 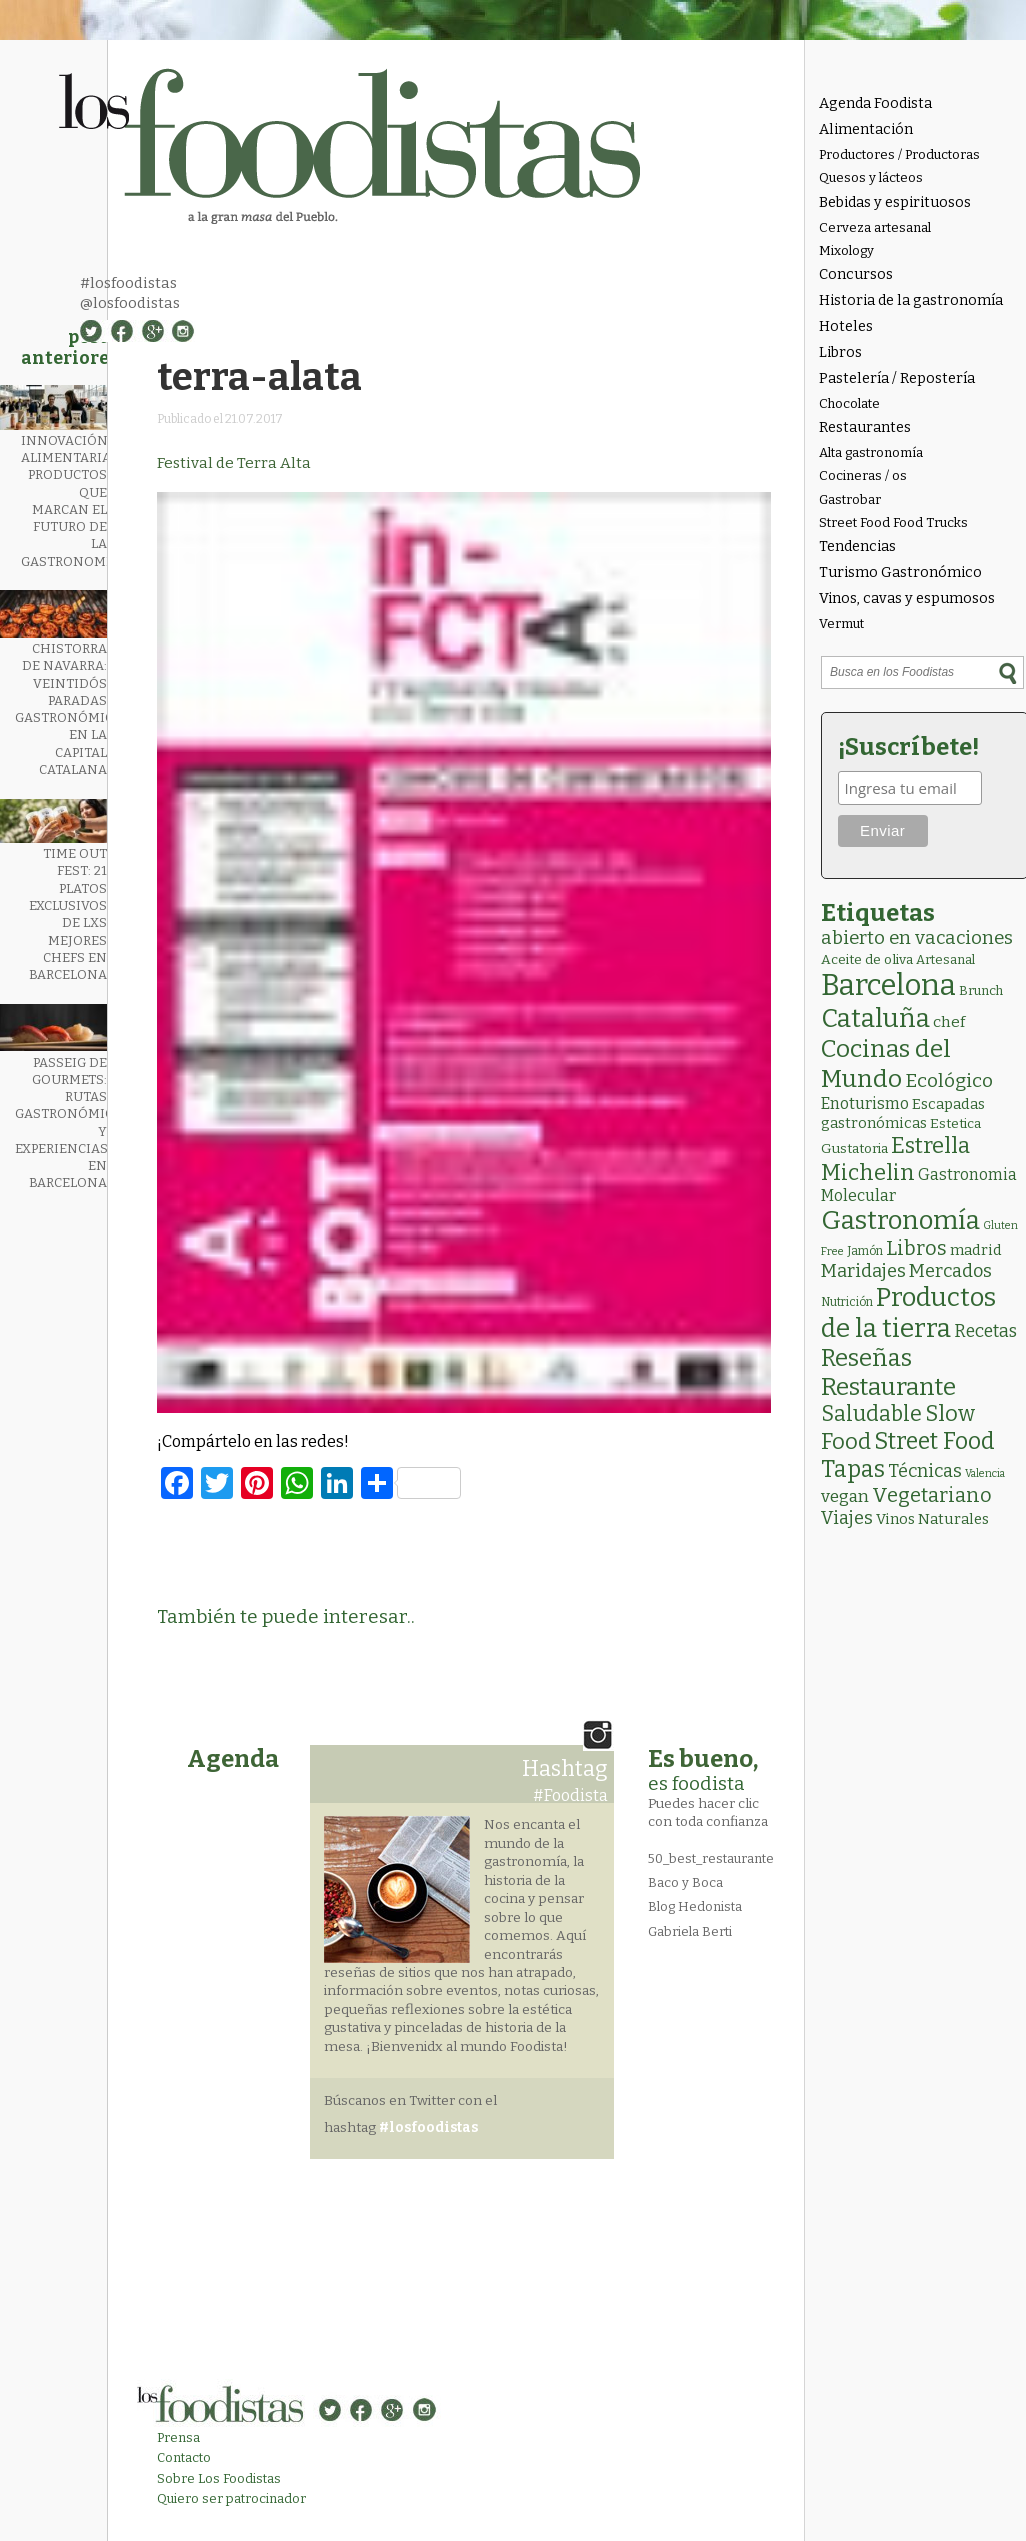 I want to click on Street Food [Street Food (85 elementos)], so click(x=934, y=1441).